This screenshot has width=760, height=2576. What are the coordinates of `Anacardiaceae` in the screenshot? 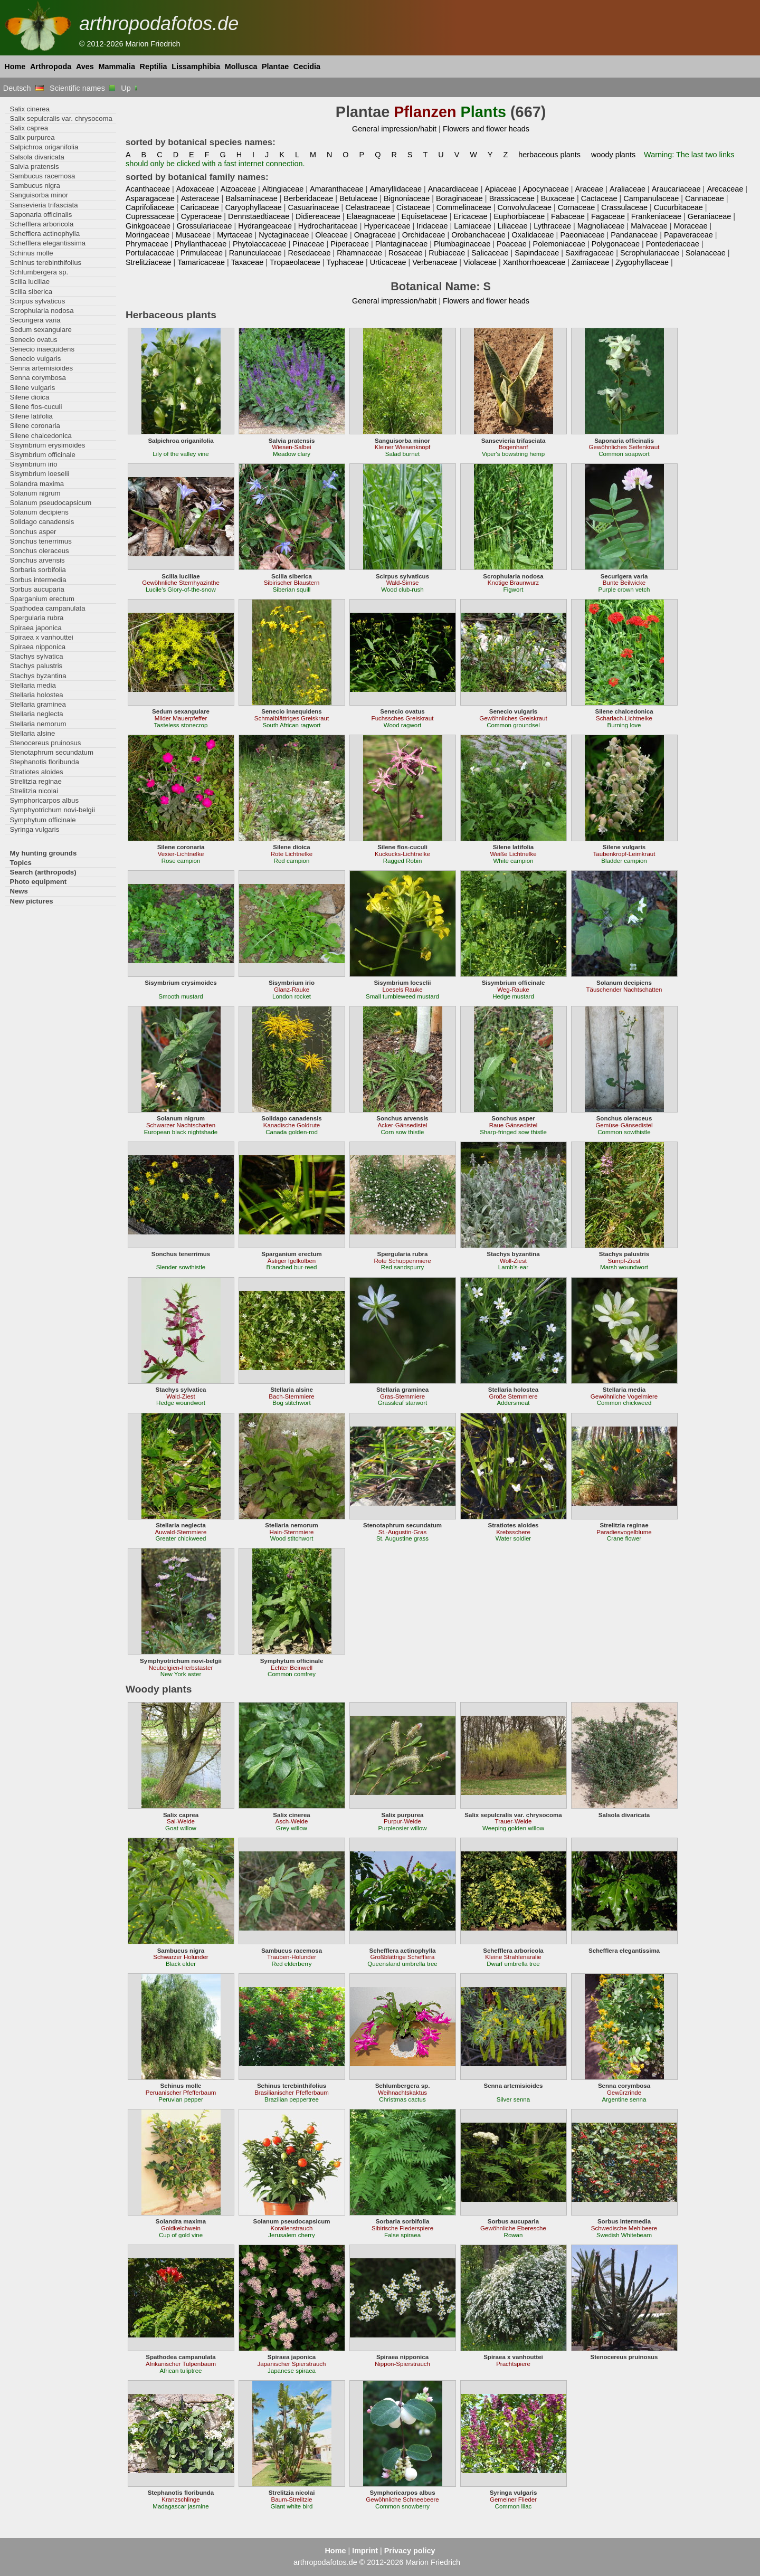 It's located at (453, 189).